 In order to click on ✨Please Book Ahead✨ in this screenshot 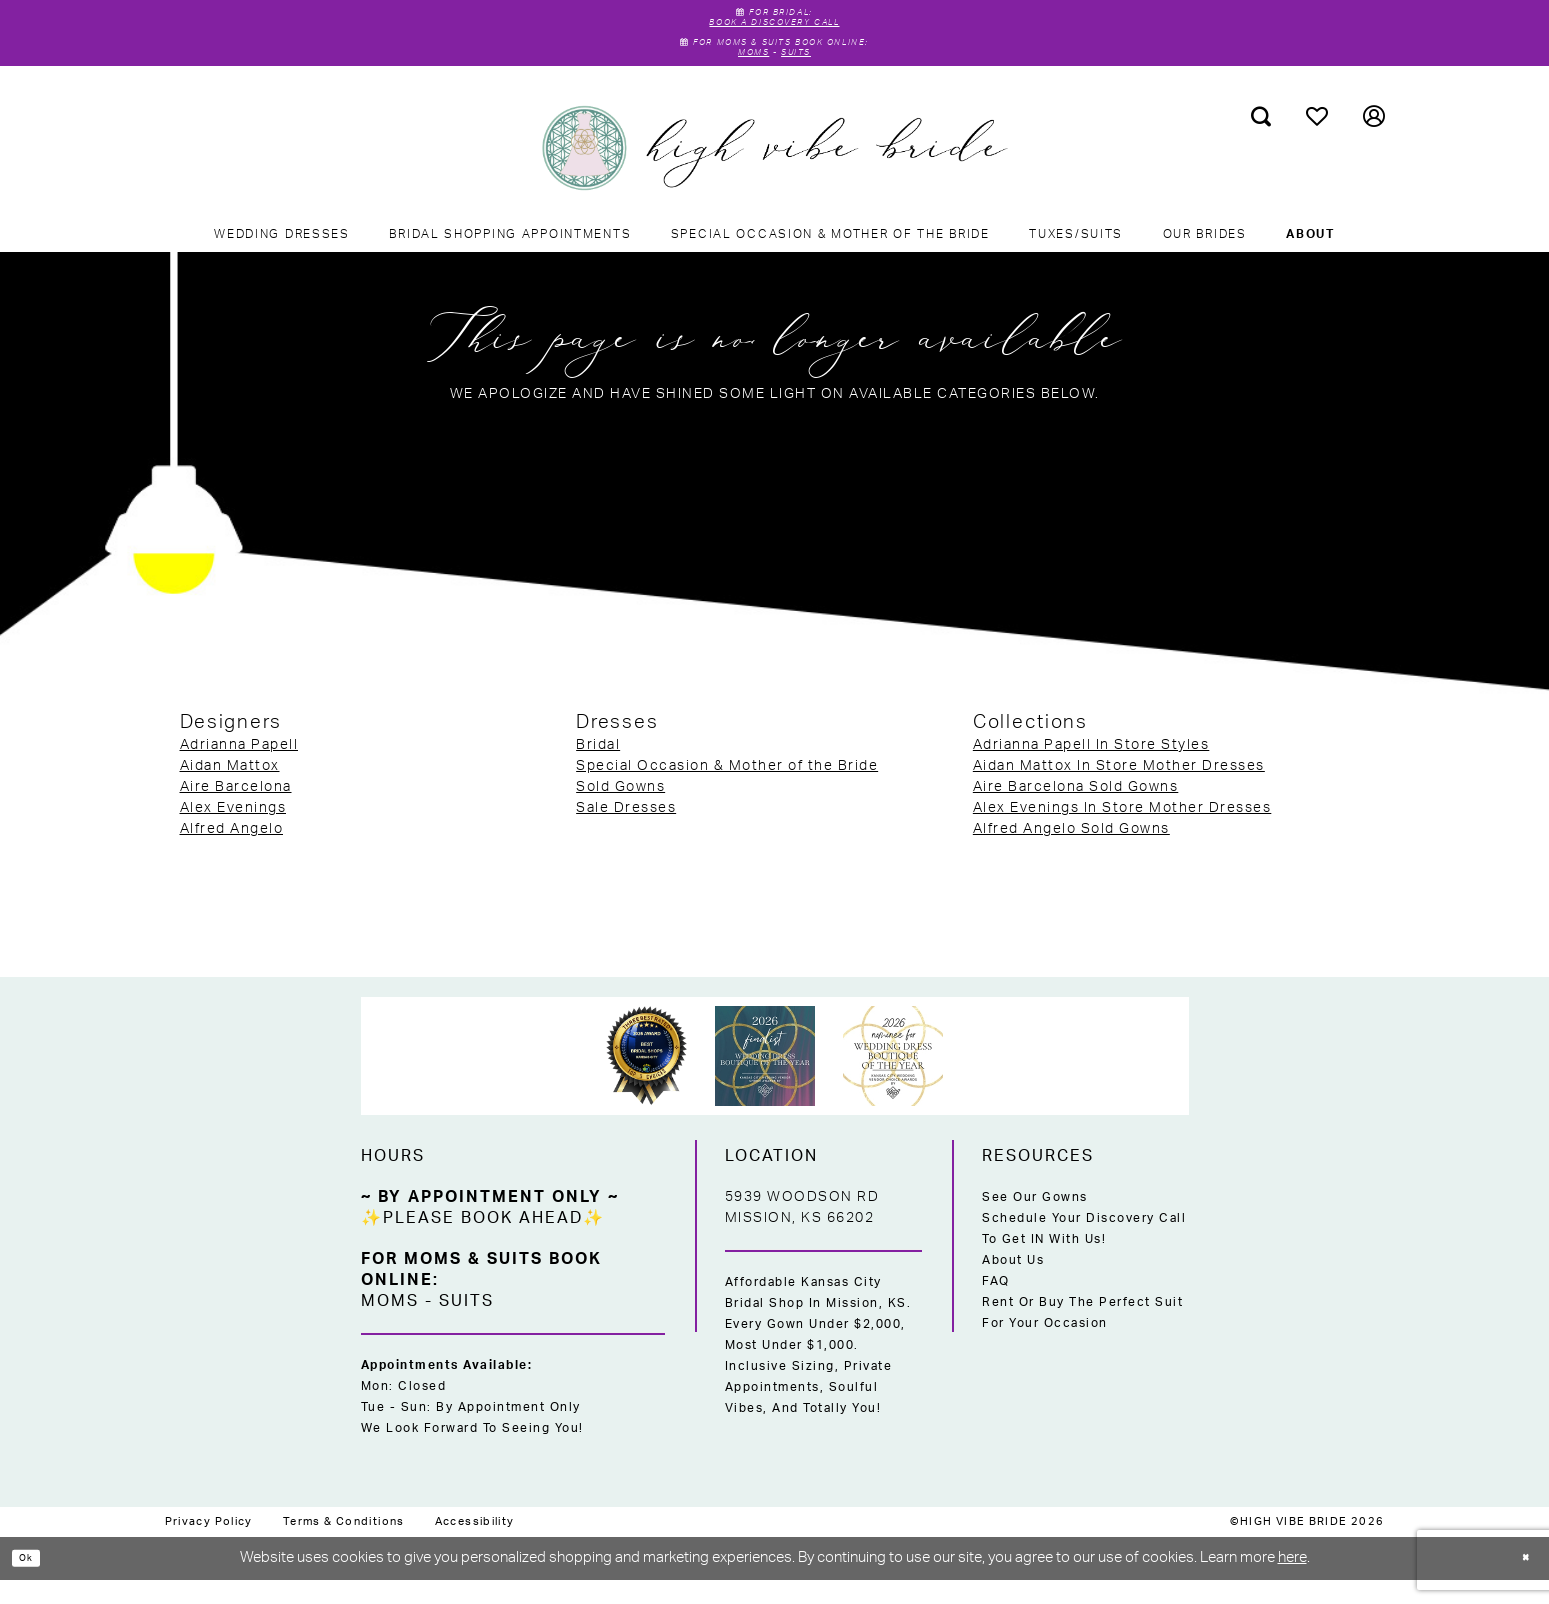, I will do `click(483, 1243)`.